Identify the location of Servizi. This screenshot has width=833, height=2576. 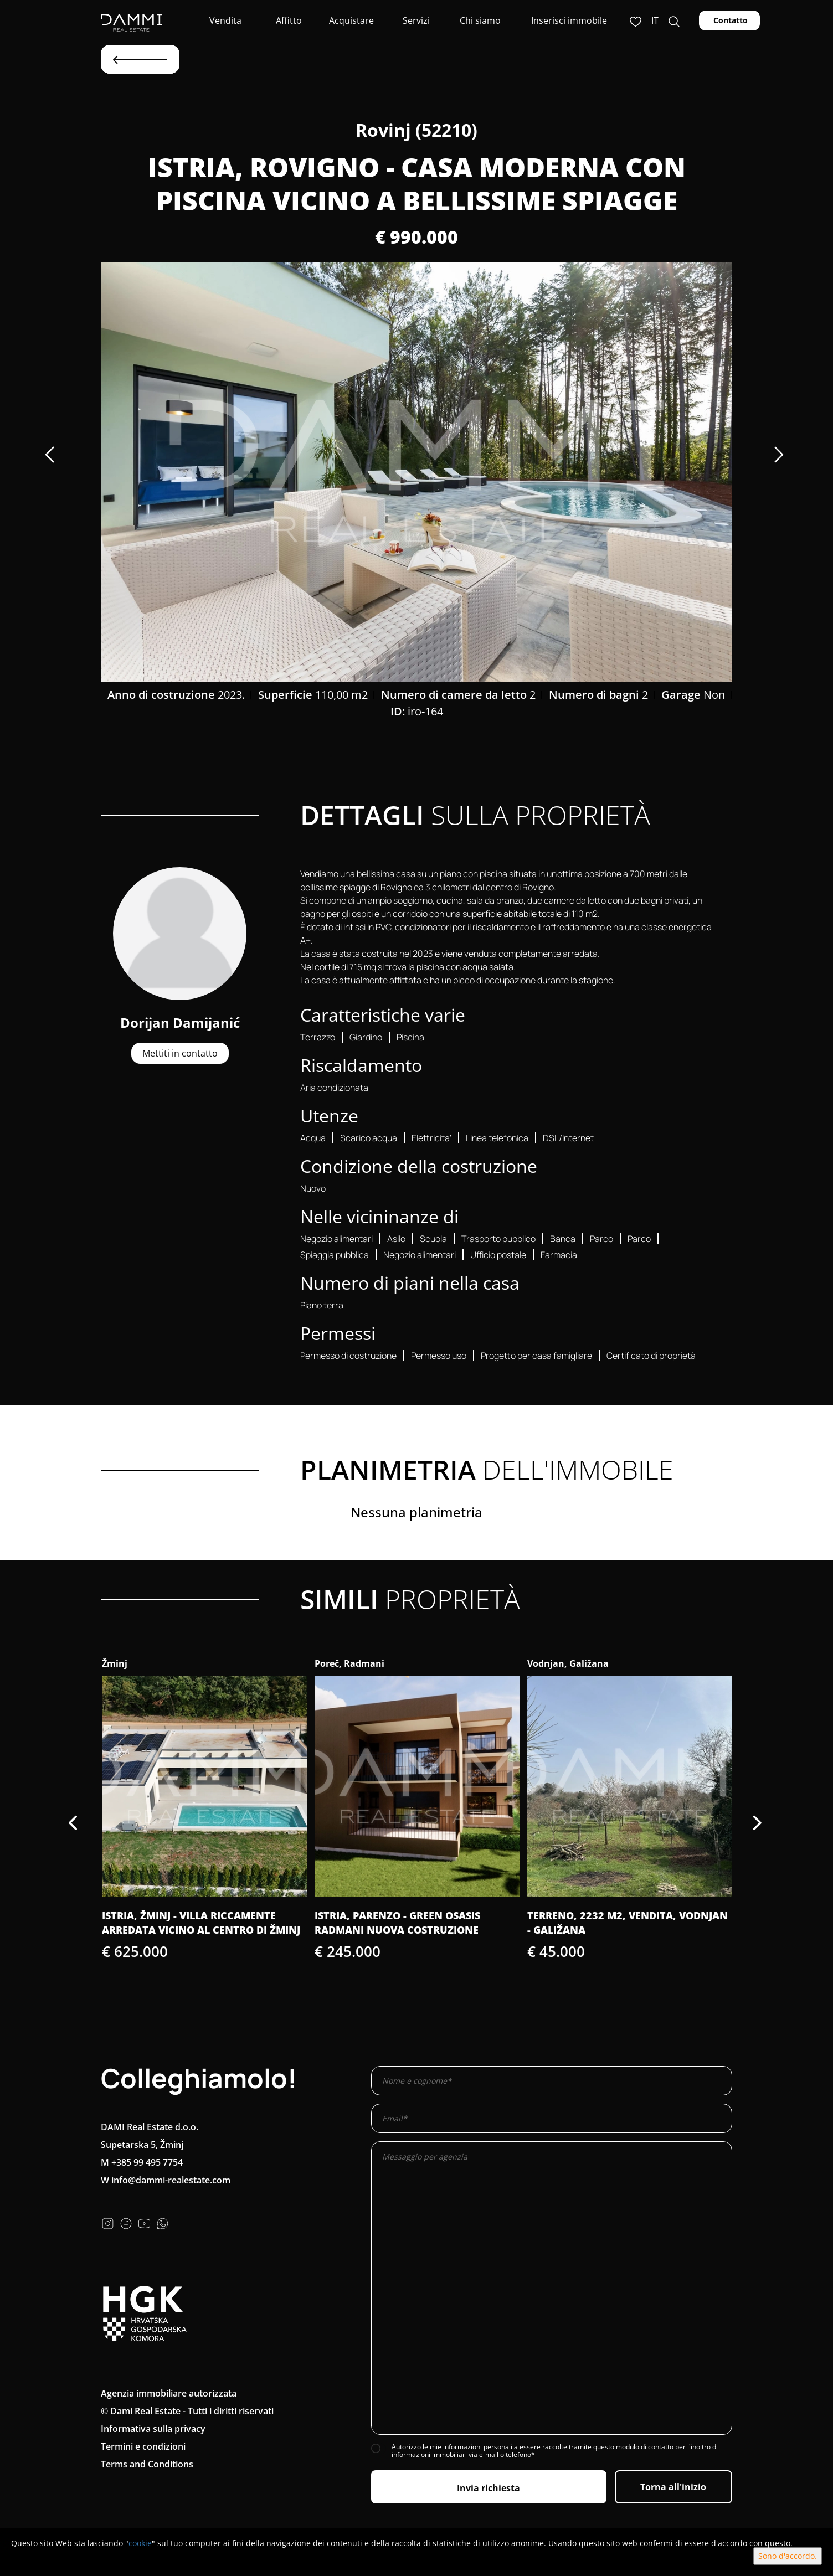
(415, 20).